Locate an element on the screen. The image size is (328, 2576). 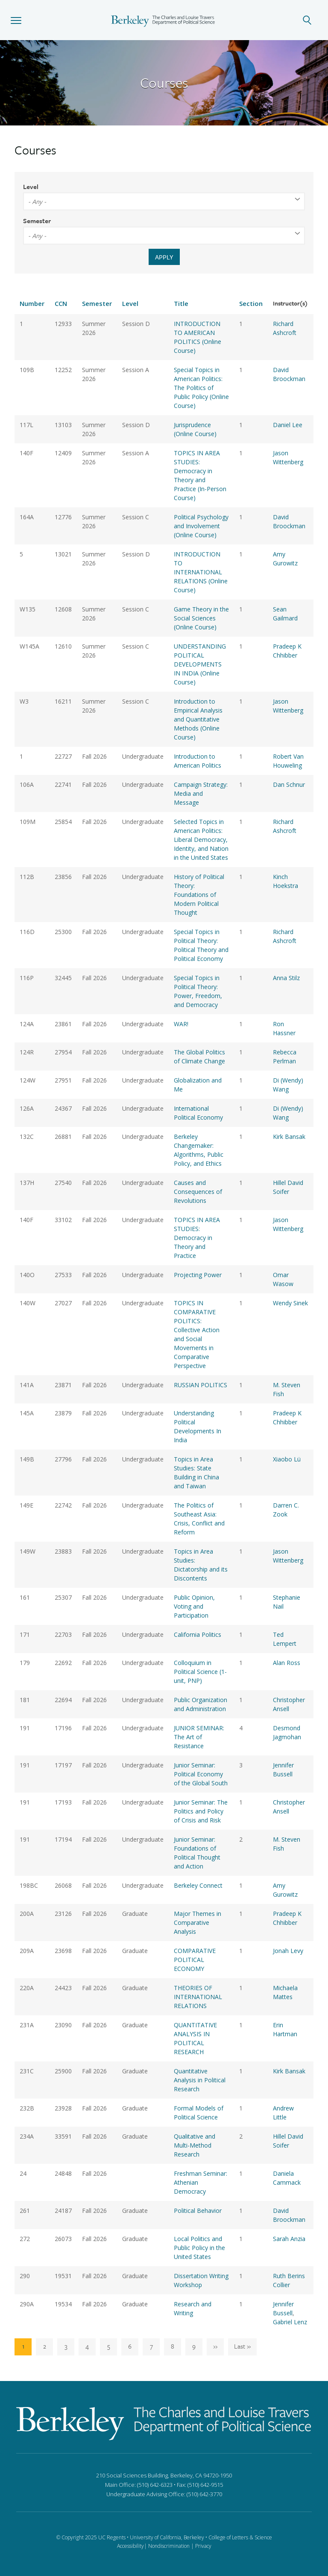
History of Political Theory: Foundations of Modern Political Thought is located at coordinates (199, 895).